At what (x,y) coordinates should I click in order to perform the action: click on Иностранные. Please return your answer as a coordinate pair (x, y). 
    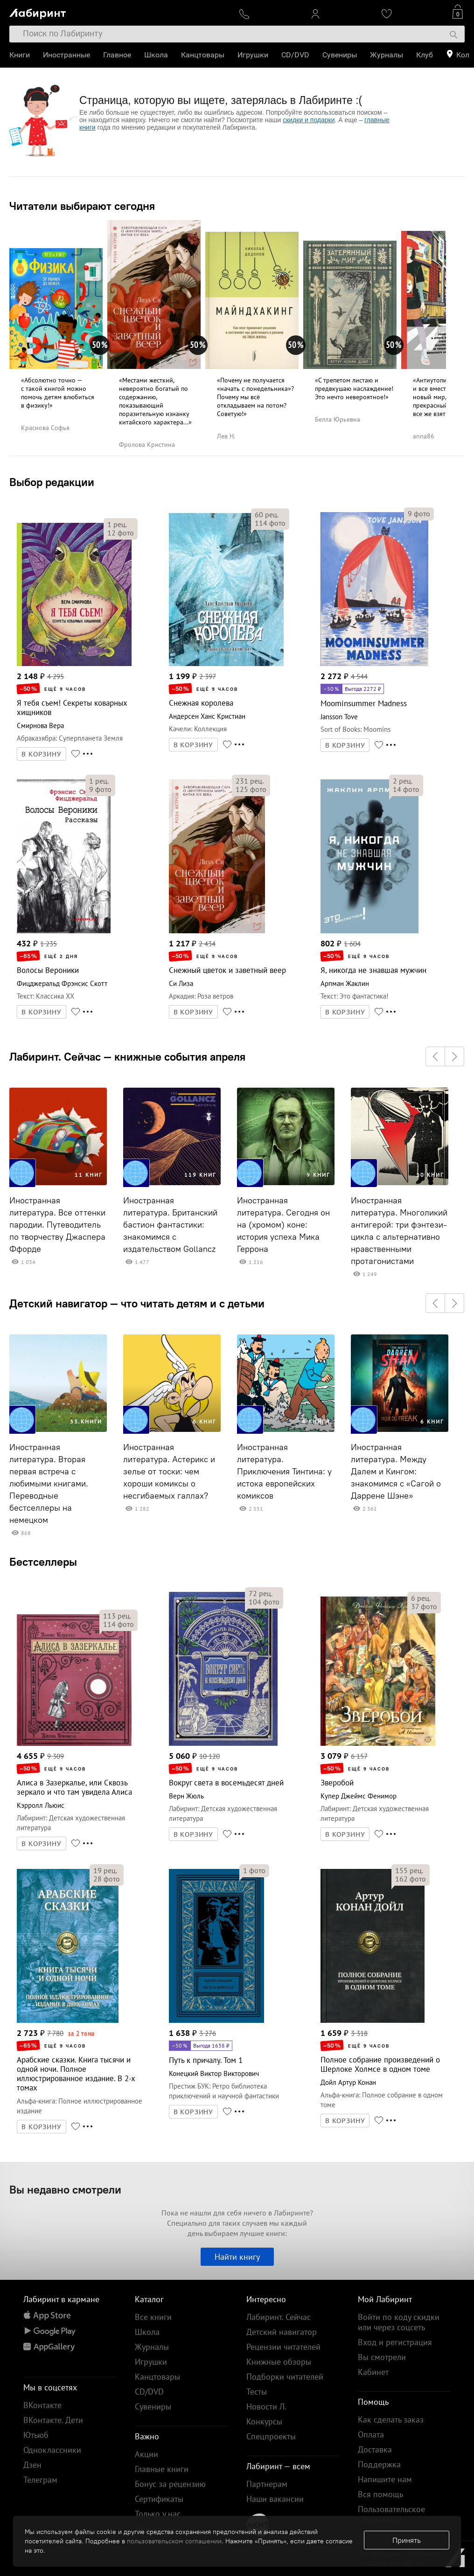
    Looking at the image, I should click on (66, 54).